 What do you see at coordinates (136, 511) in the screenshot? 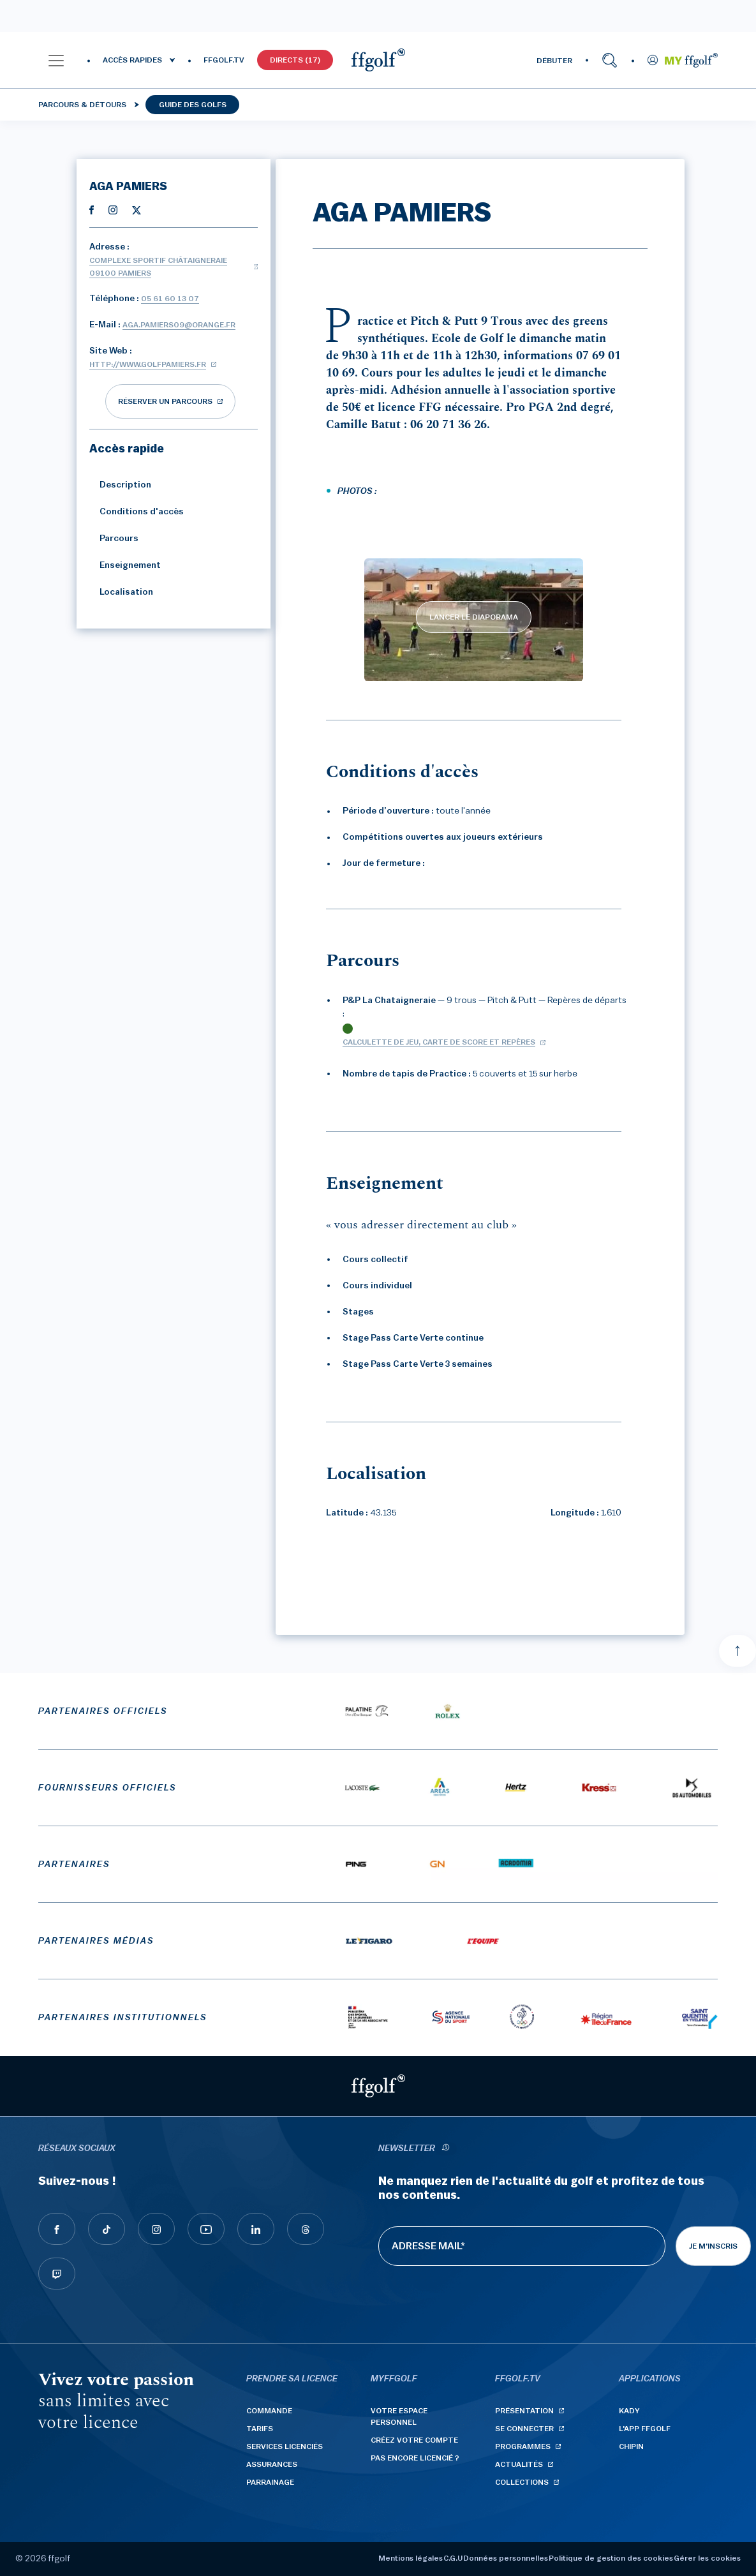
I see `Conditions d'accès` at bounding box center [136, 511].